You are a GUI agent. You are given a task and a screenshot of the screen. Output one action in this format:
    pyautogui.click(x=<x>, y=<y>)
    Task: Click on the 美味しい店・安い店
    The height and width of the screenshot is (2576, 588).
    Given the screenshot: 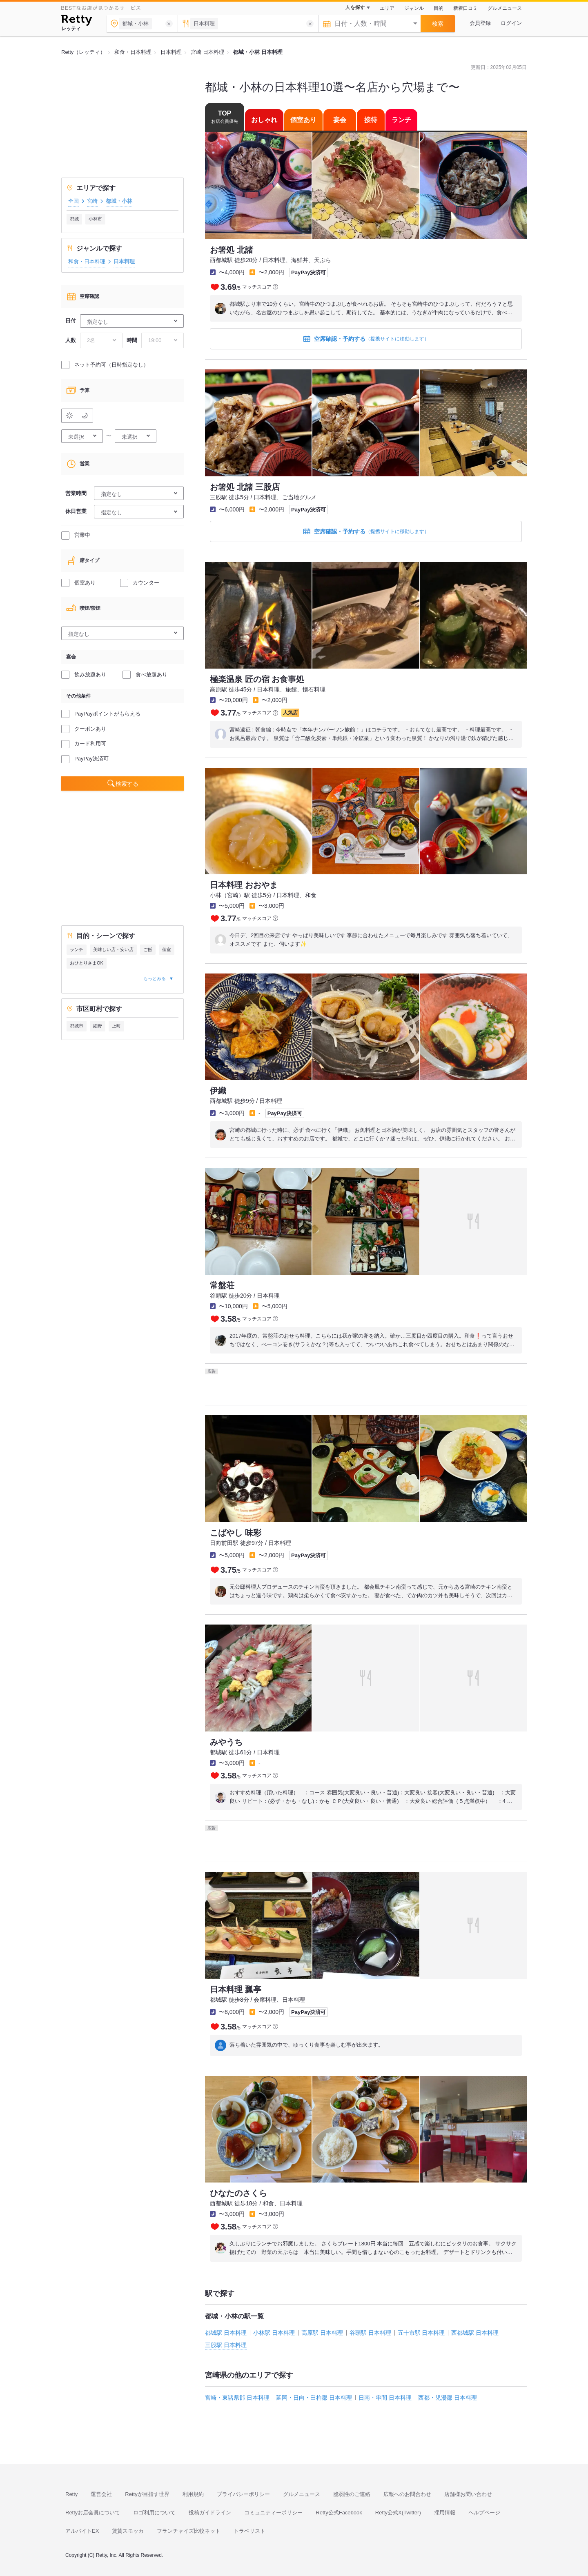 What is the action you would take?
    pyautogui.click(x=113, y=949)
    